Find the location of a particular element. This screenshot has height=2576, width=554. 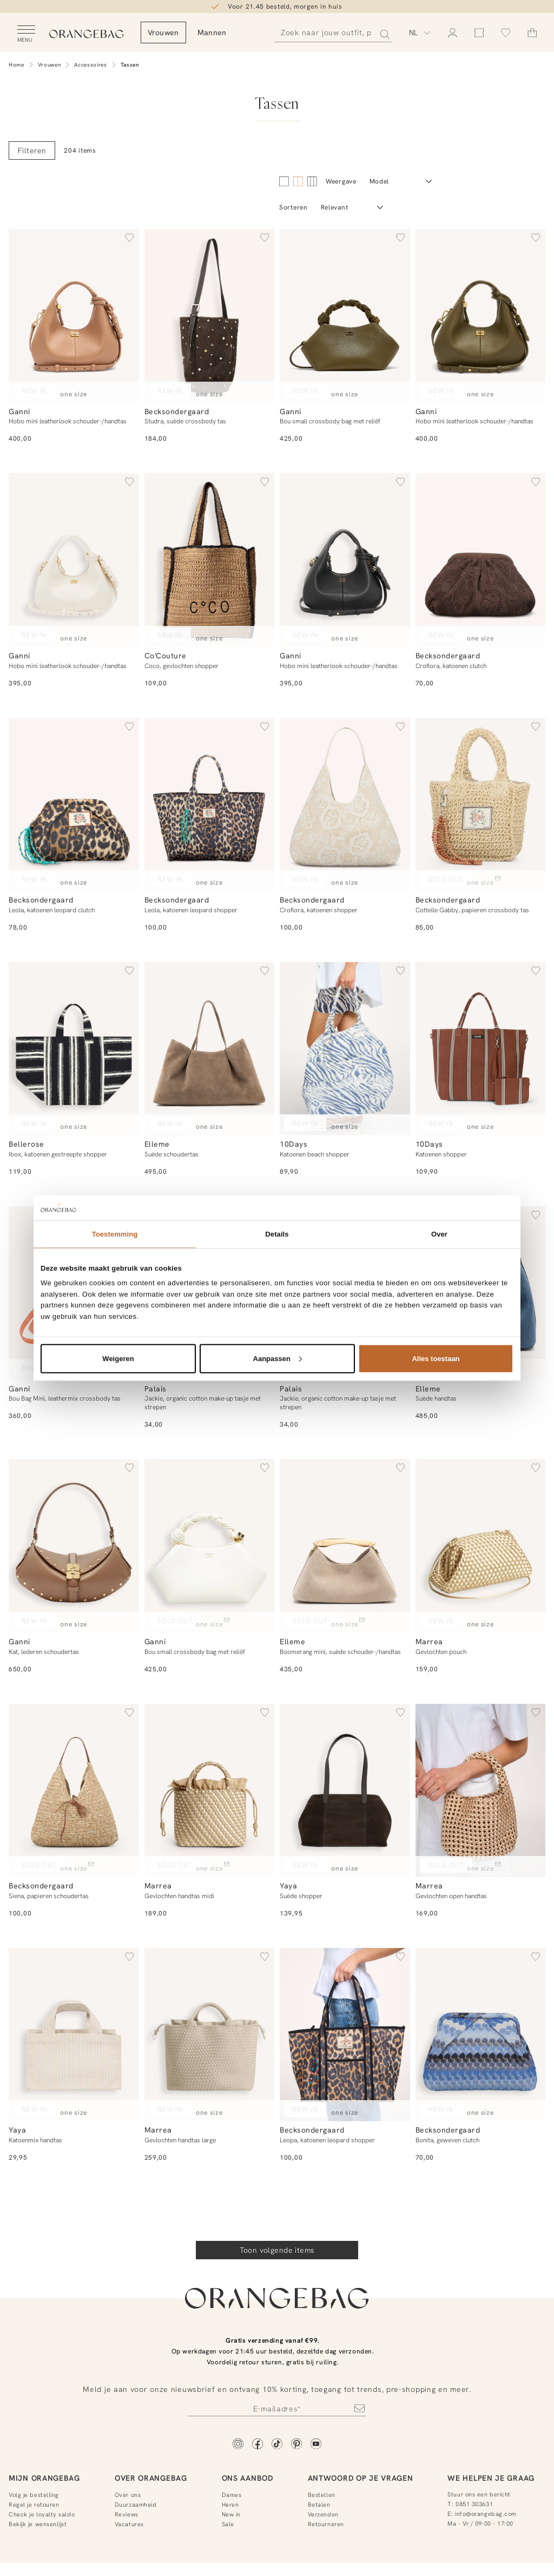

[Croflora, katoenen shopper] is located at coordinates (345, 805).